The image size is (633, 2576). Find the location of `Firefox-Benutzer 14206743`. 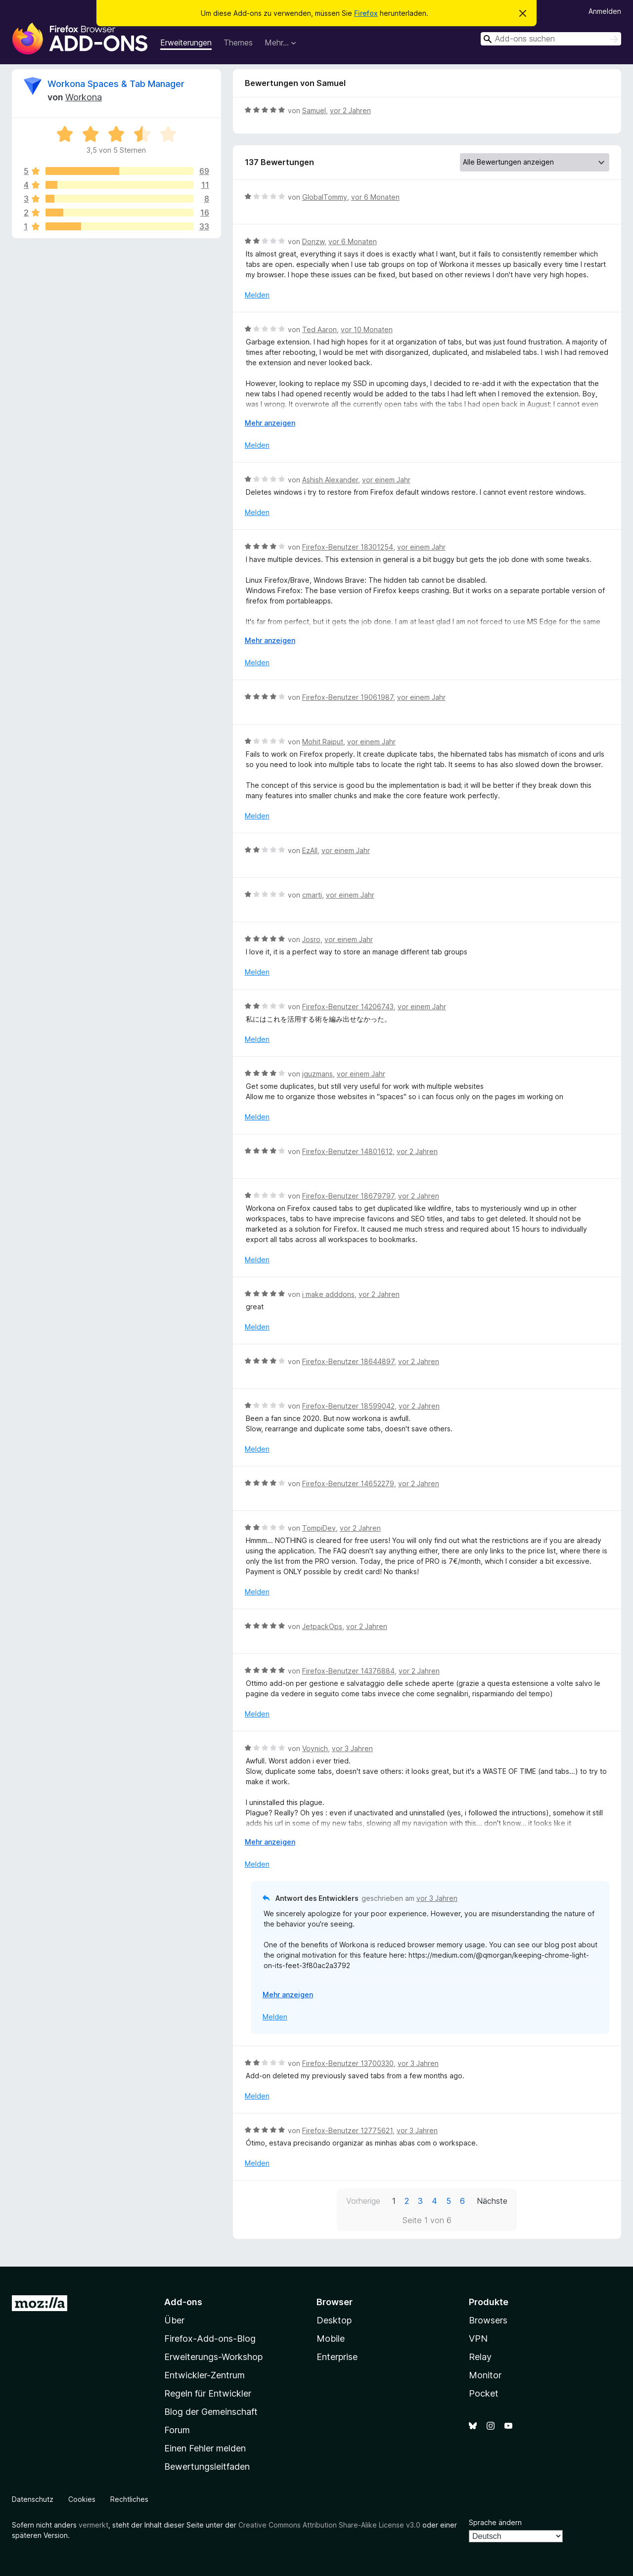

Firefox-Benutzer 14206743 is located at coordinates (348, 1006).